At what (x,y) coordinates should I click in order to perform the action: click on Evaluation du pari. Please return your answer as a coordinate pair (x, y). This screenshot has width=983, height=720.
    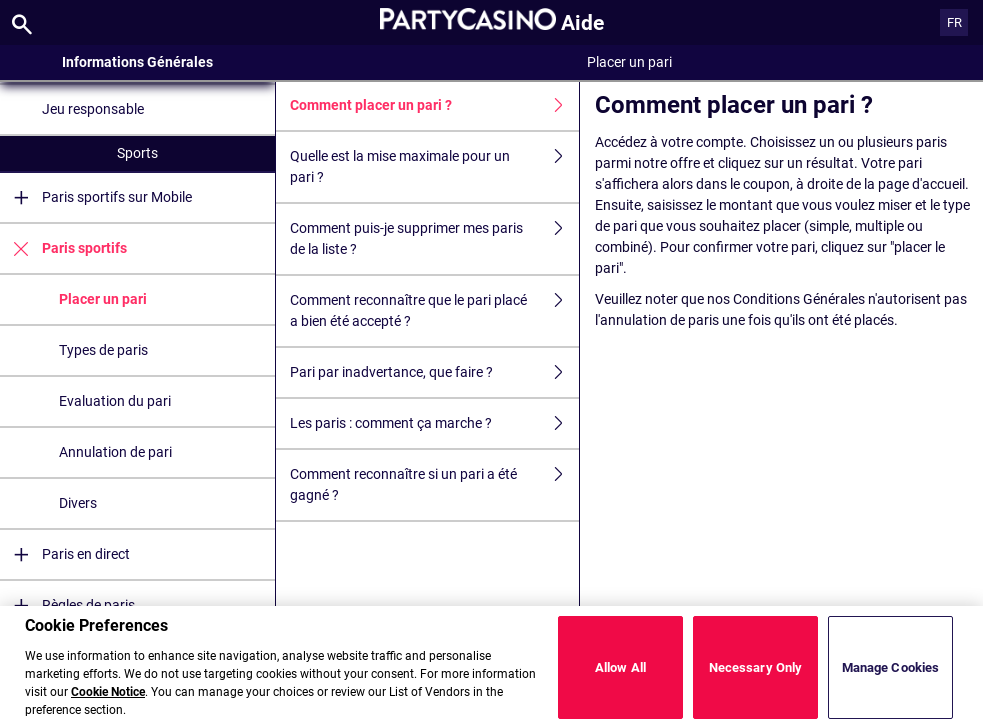
    Looking at the image, I should click on (115, 401).